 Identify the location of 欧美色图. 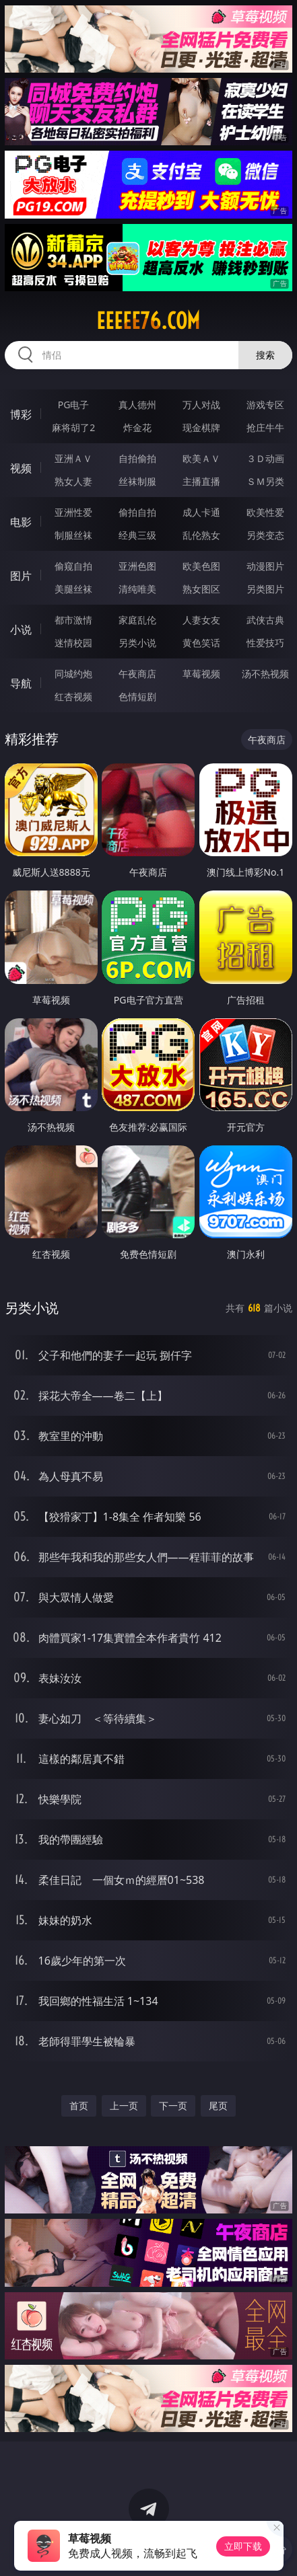
(201, 566).